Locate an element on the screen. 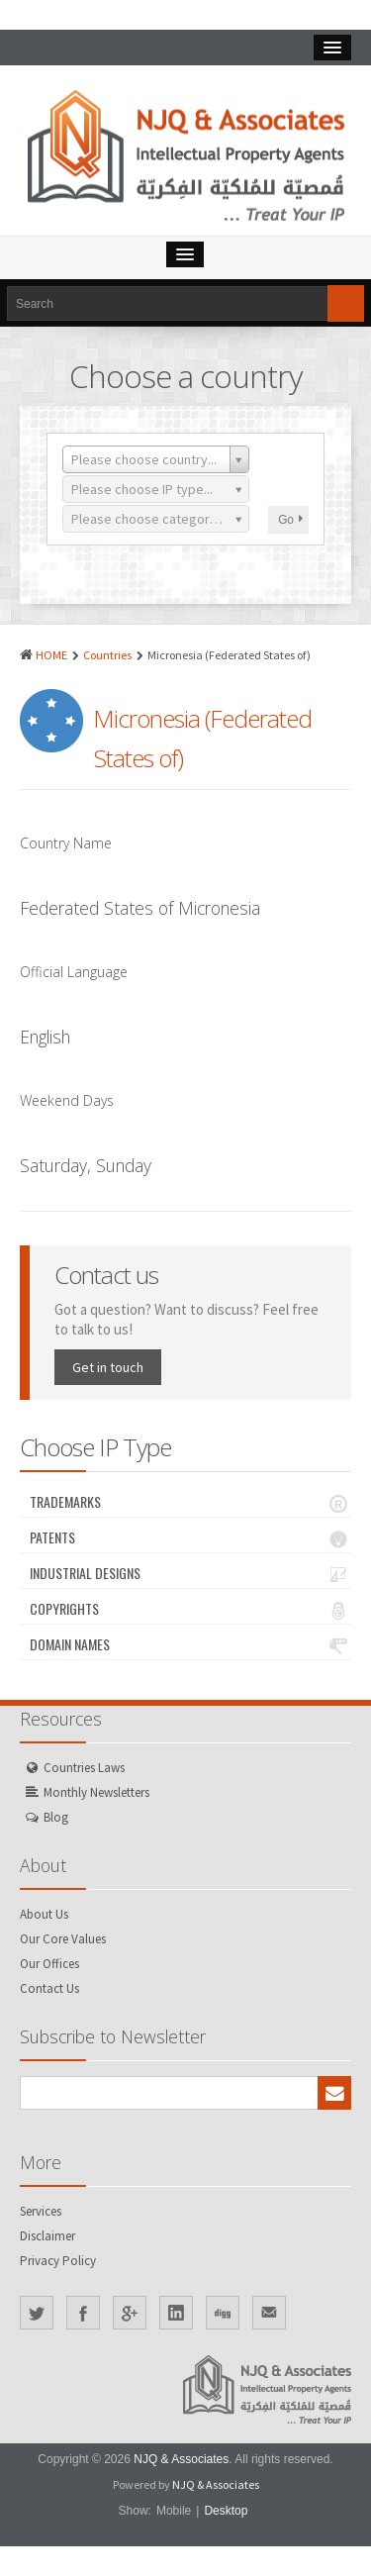  Disclaimer is located at coordinates (47, 2236).